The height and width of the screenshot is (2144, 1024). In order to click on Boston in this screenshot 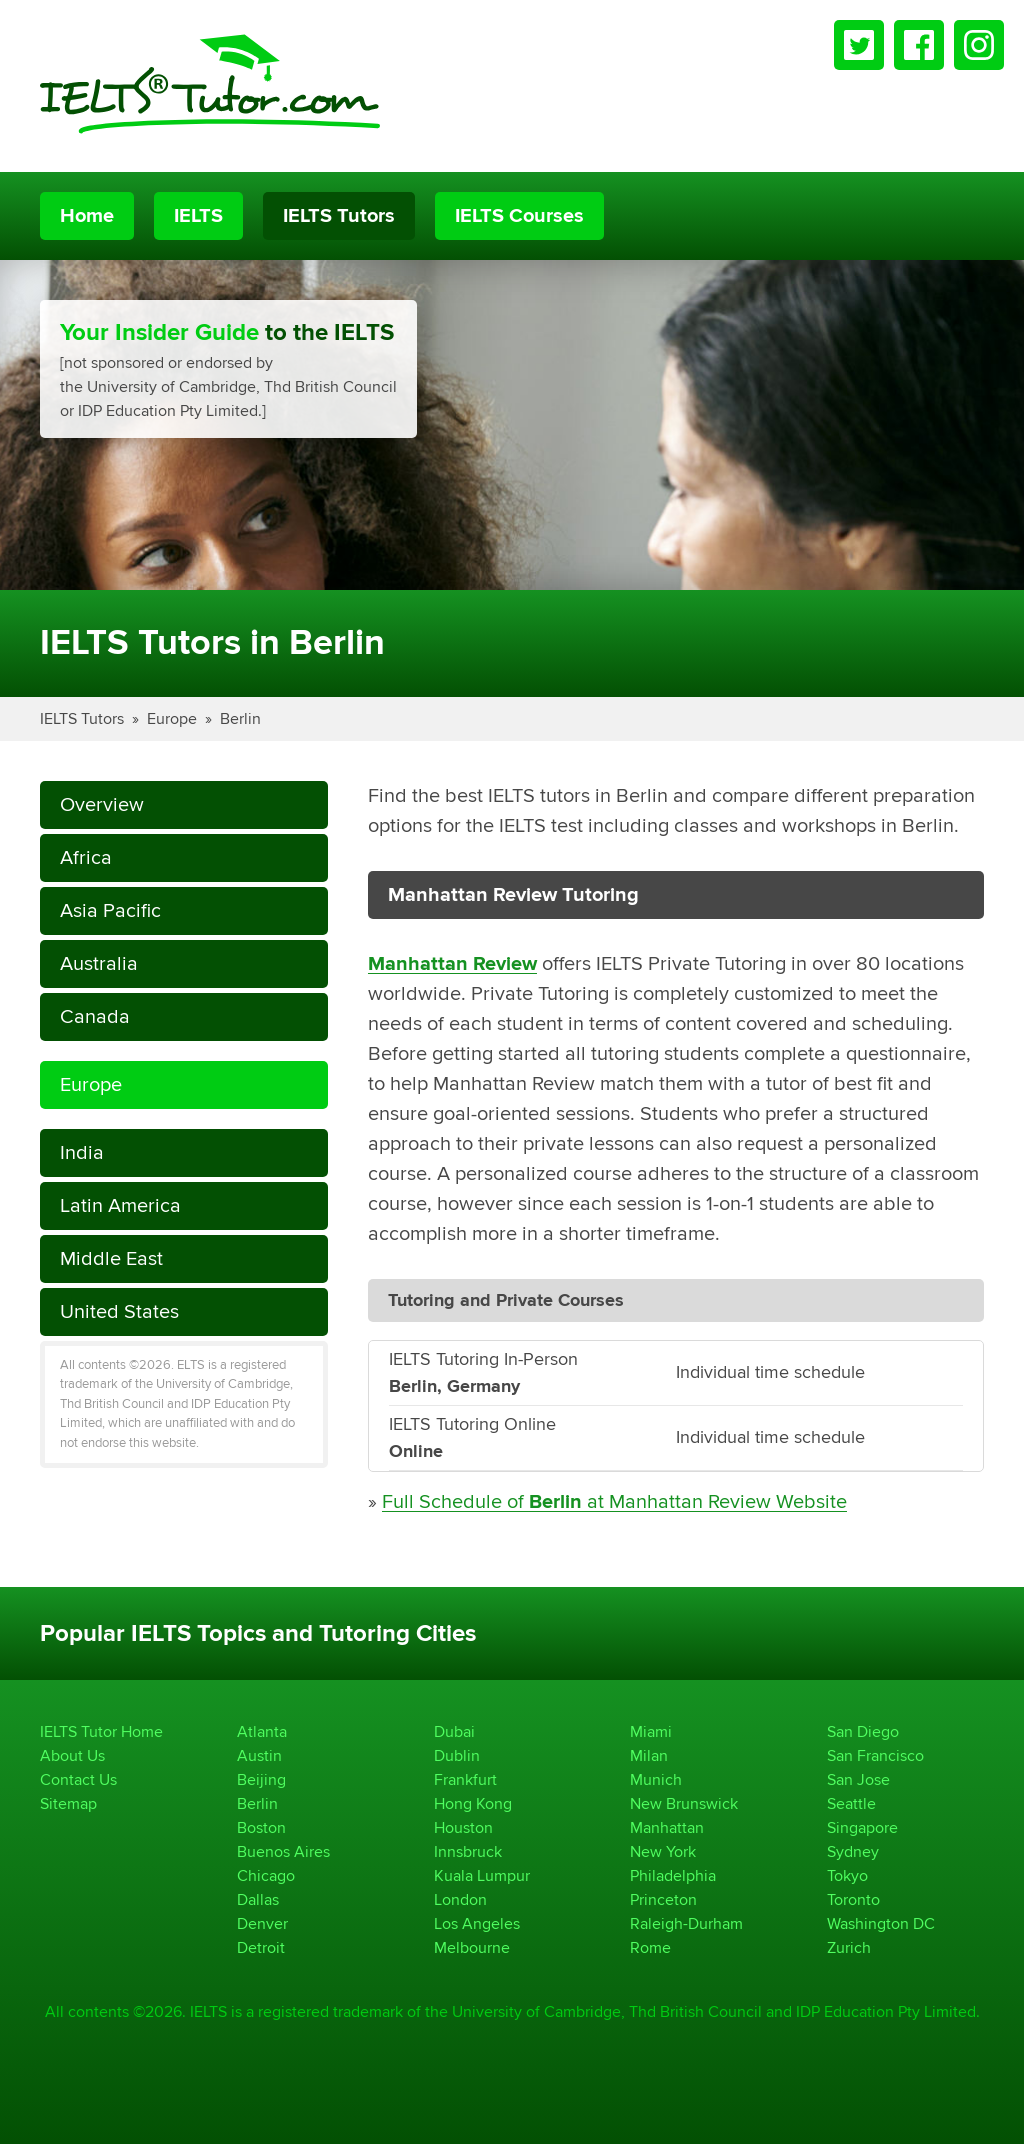, I will do `click(261, 1827)`.